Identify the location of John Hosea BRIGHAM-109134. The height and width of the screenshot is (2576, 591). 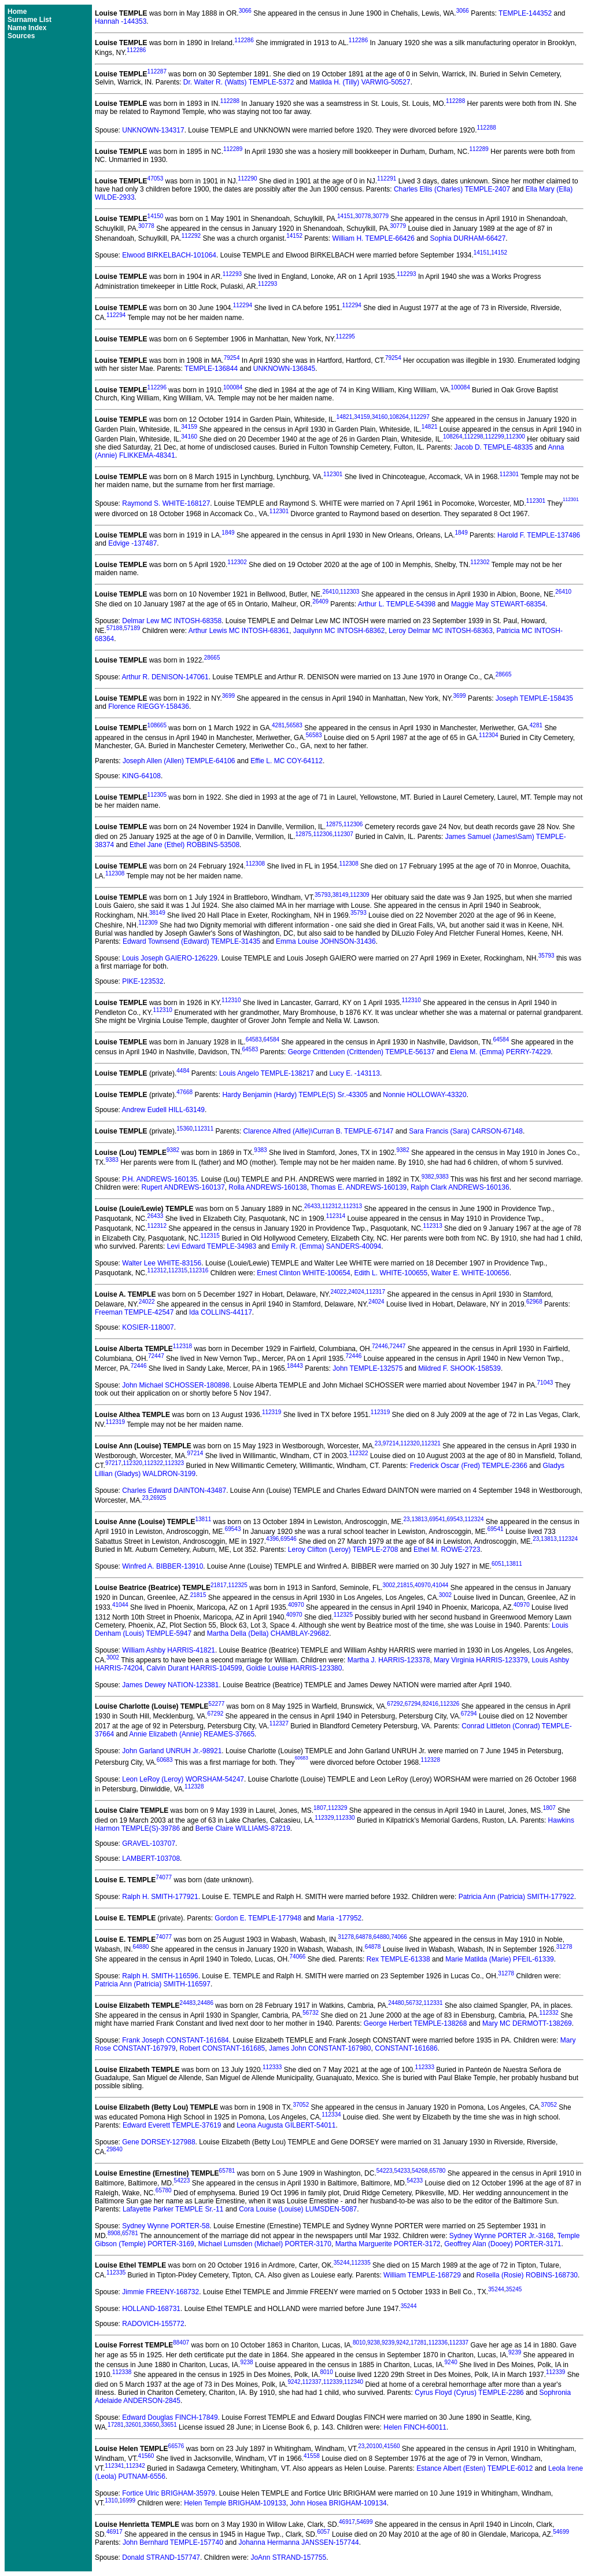
(338, 2503).